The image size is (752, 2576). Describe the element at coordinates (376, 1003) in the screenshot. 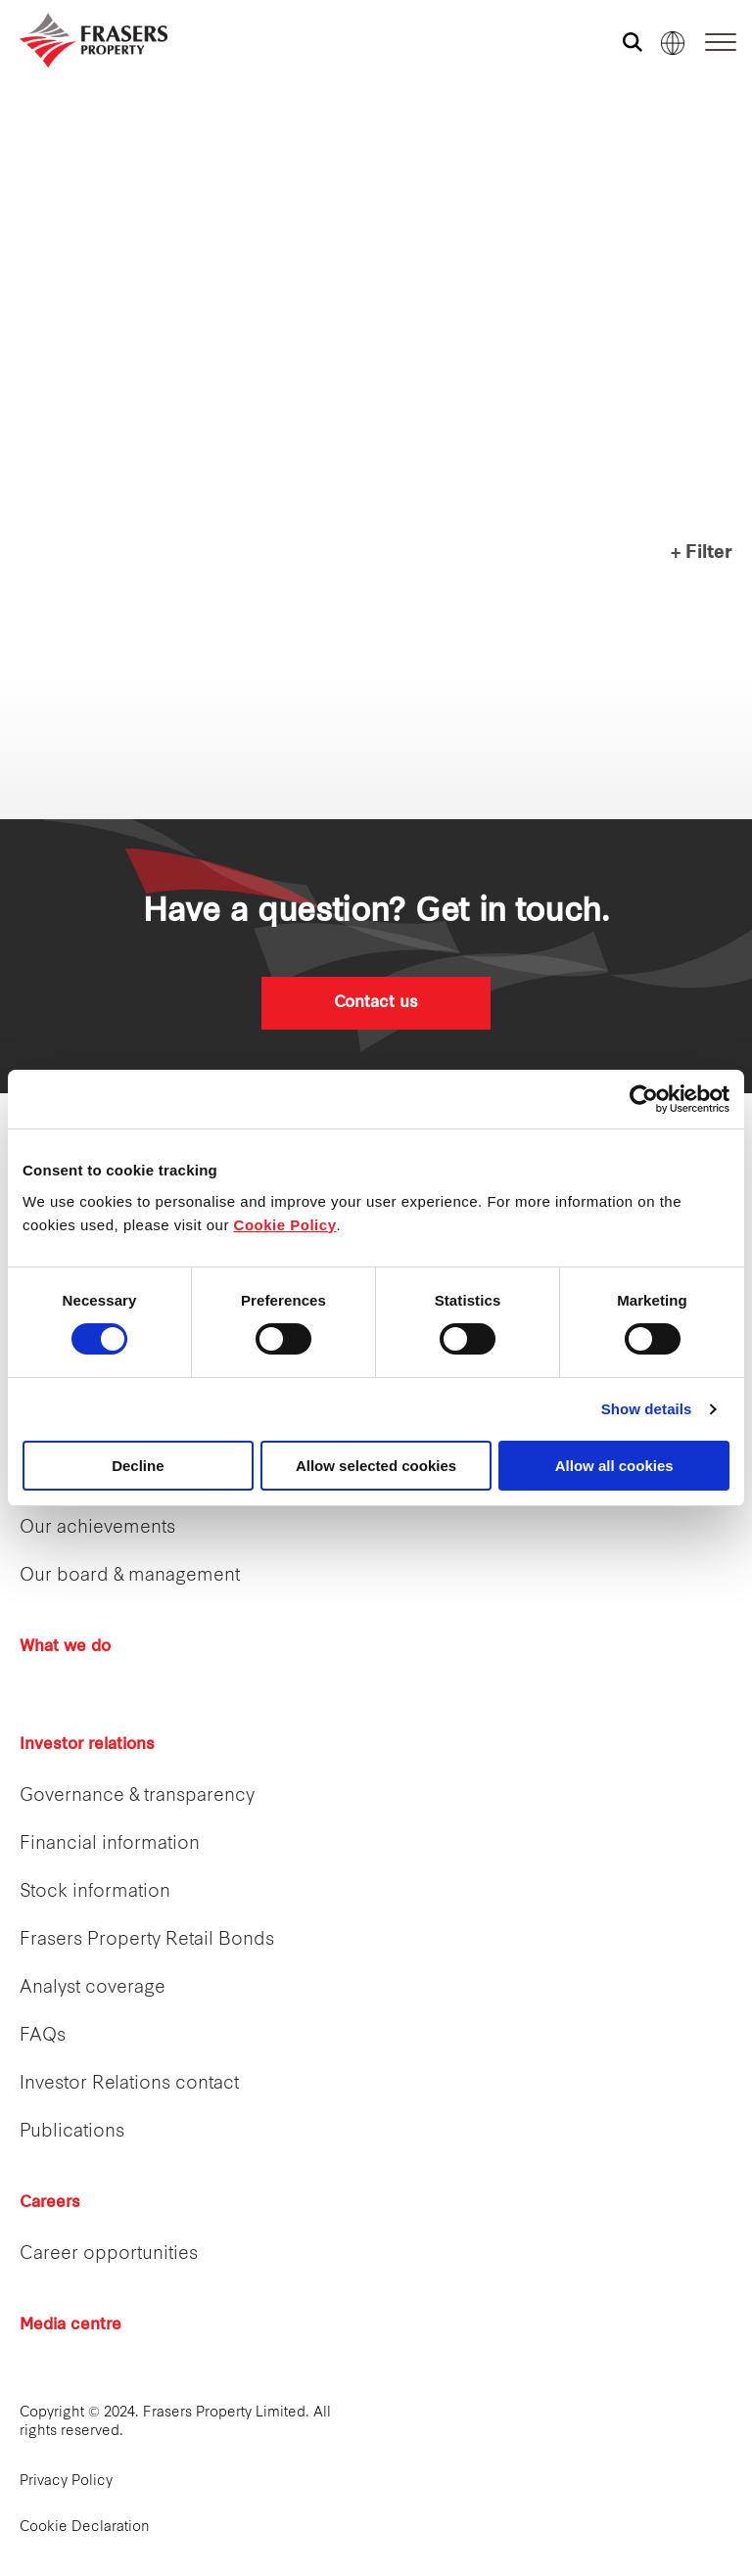

I see `Contact us` at that location.